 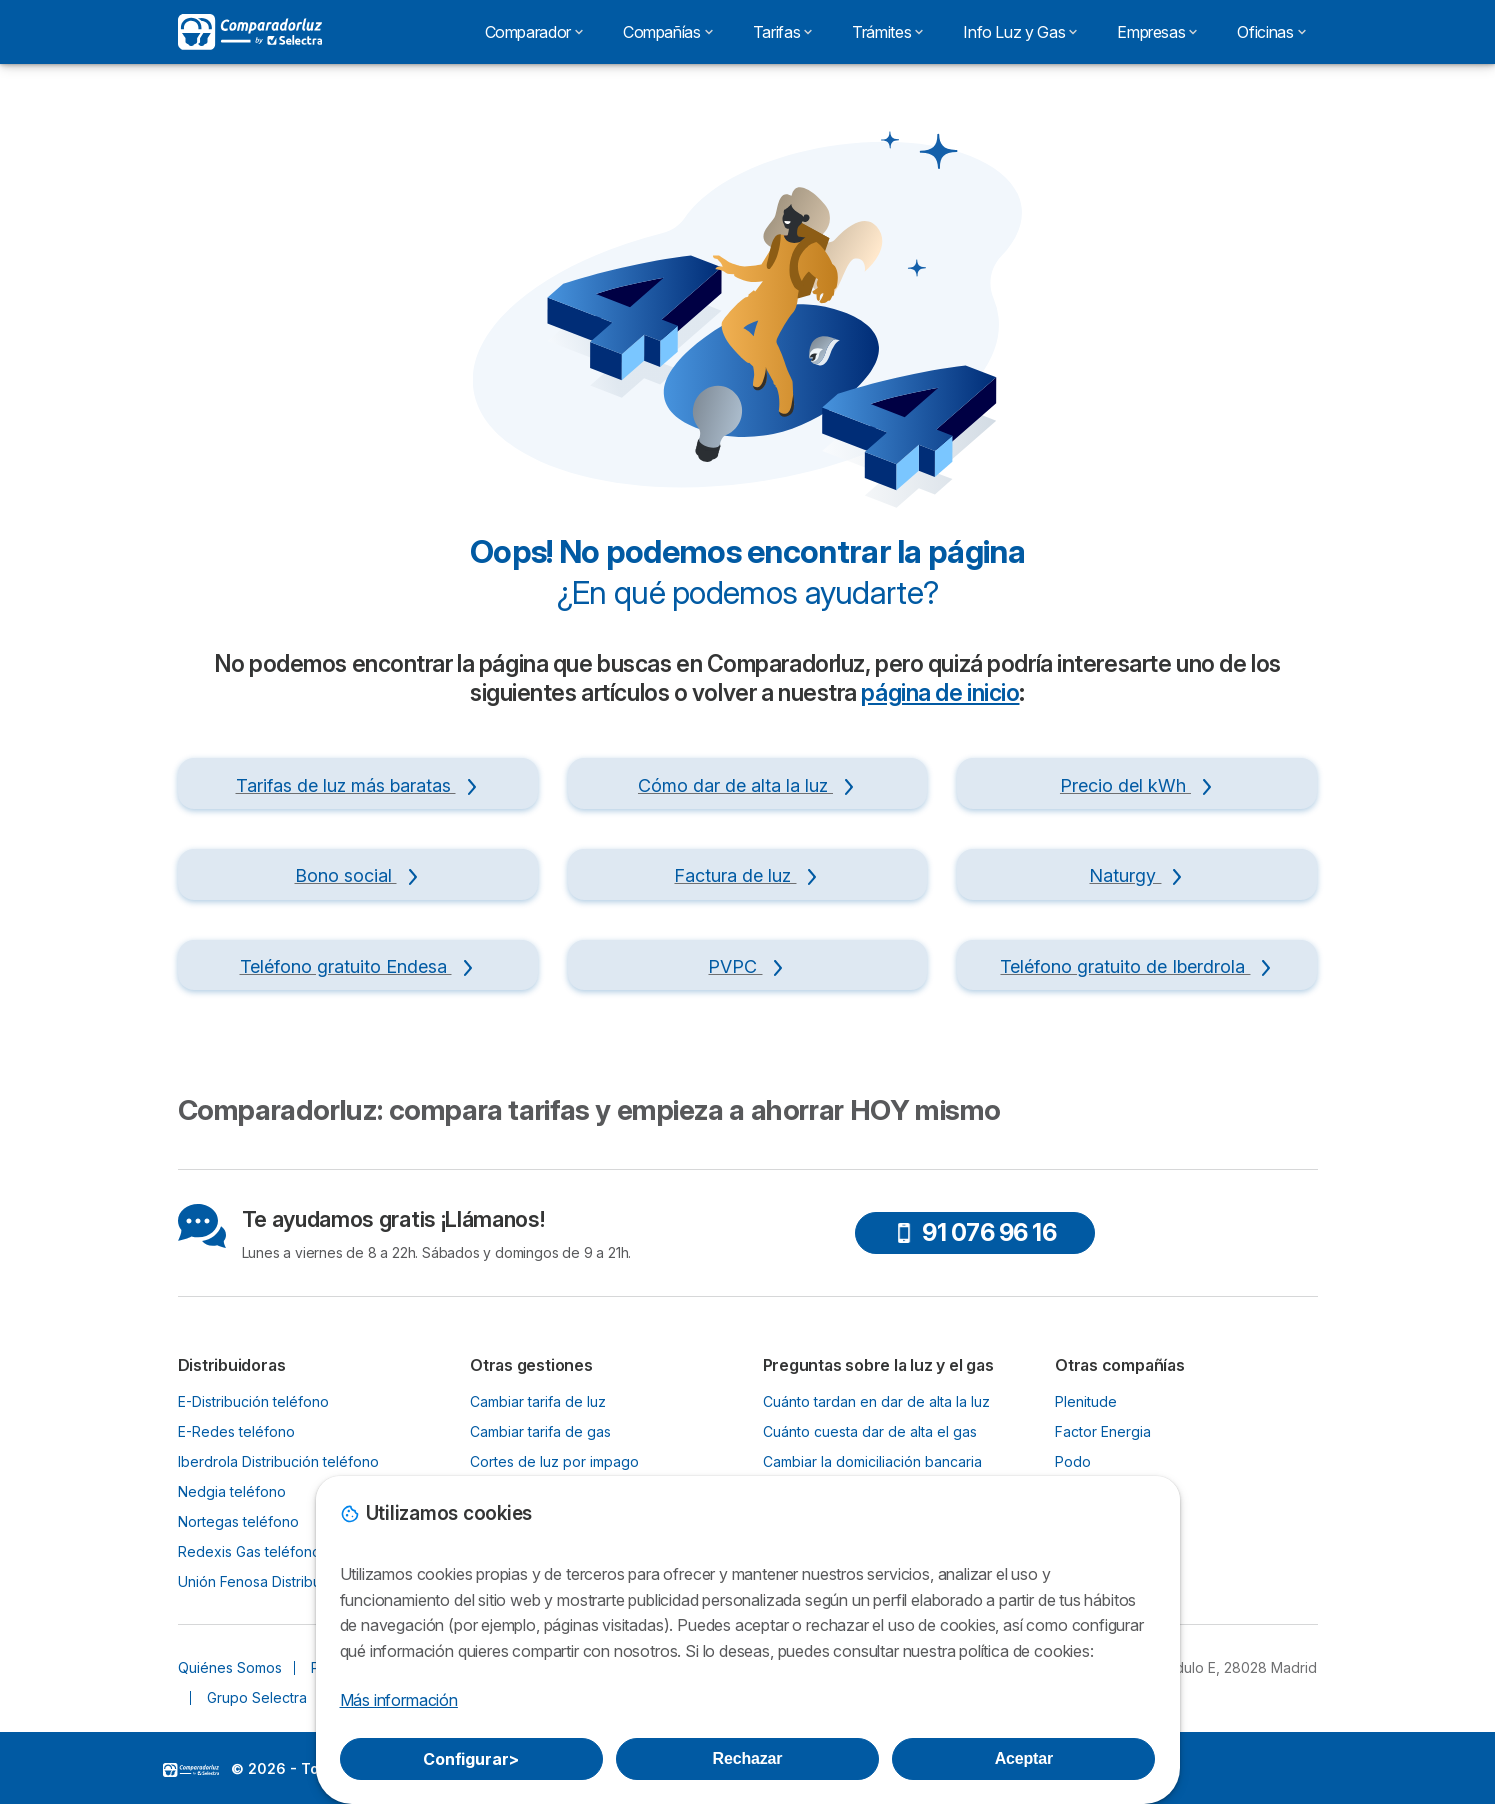 I want to click on Factor Energia, so click(x=1103, y=1431).